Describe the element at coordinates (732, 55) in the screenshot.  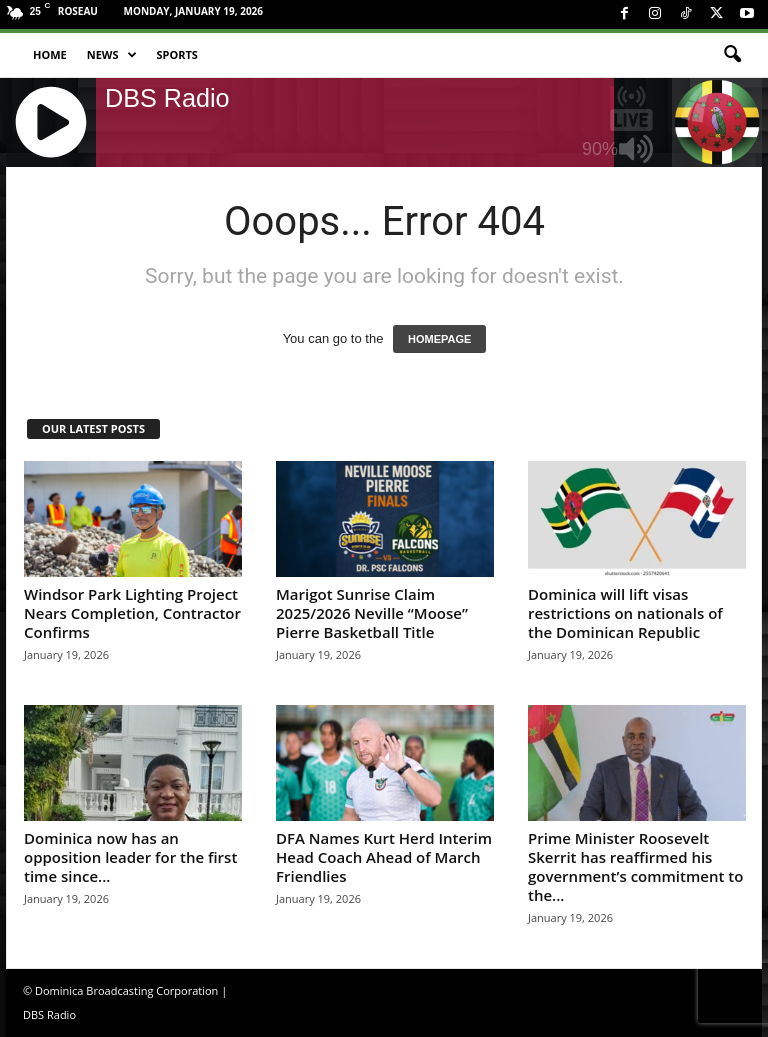
I see `[button]` at that location.